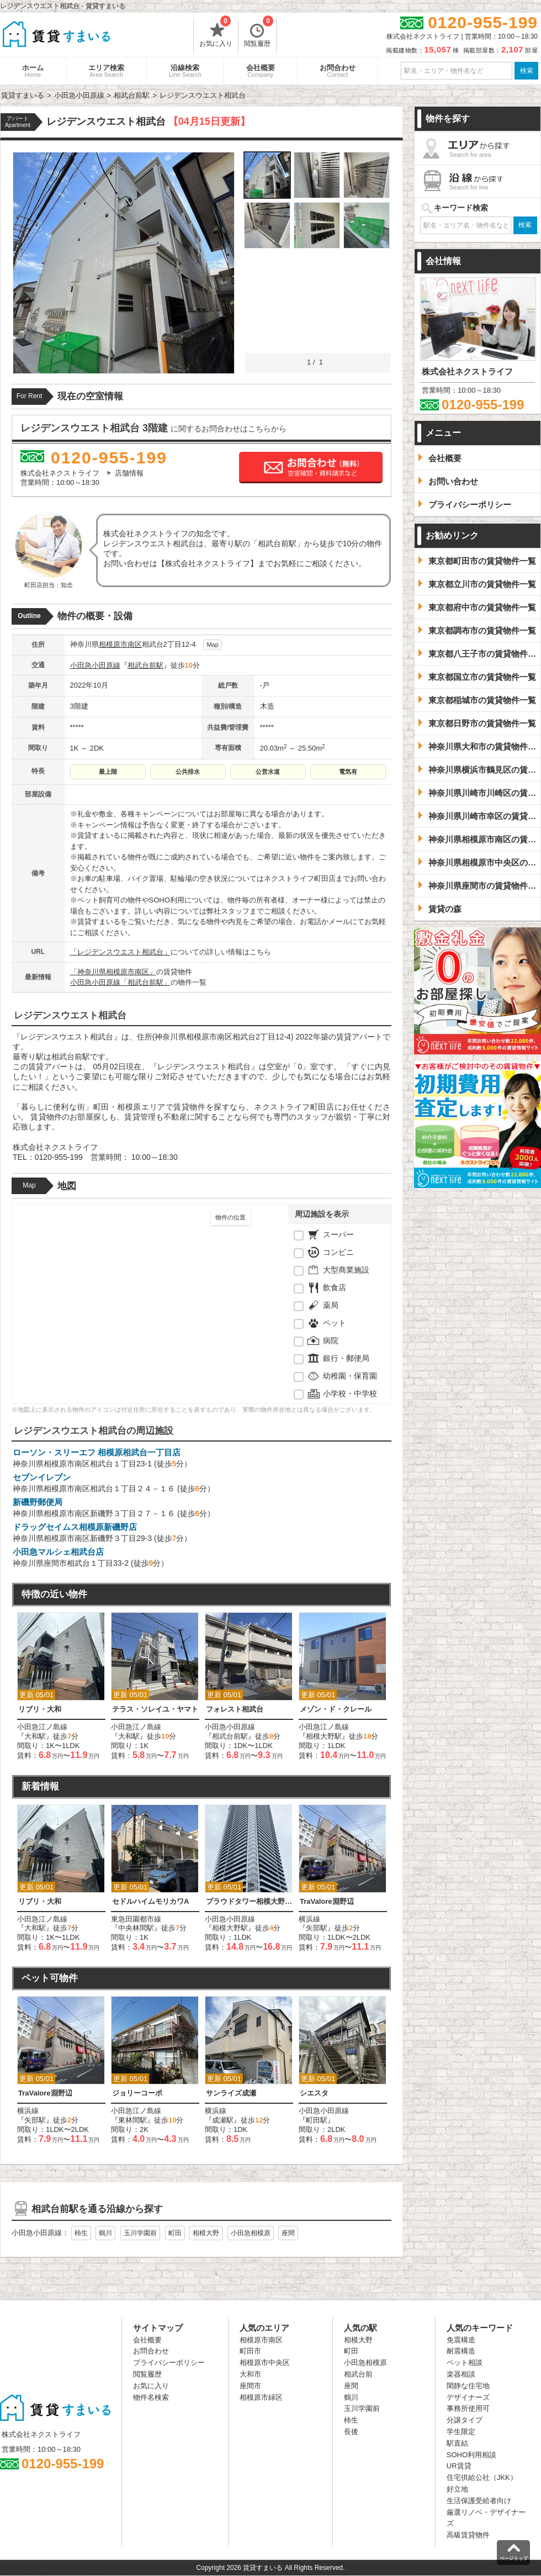 This screenshot has width=541, height=2576. Describe the element at coordinates (95, 665) in the screenshot. I see `小田急小田原線` at that location.